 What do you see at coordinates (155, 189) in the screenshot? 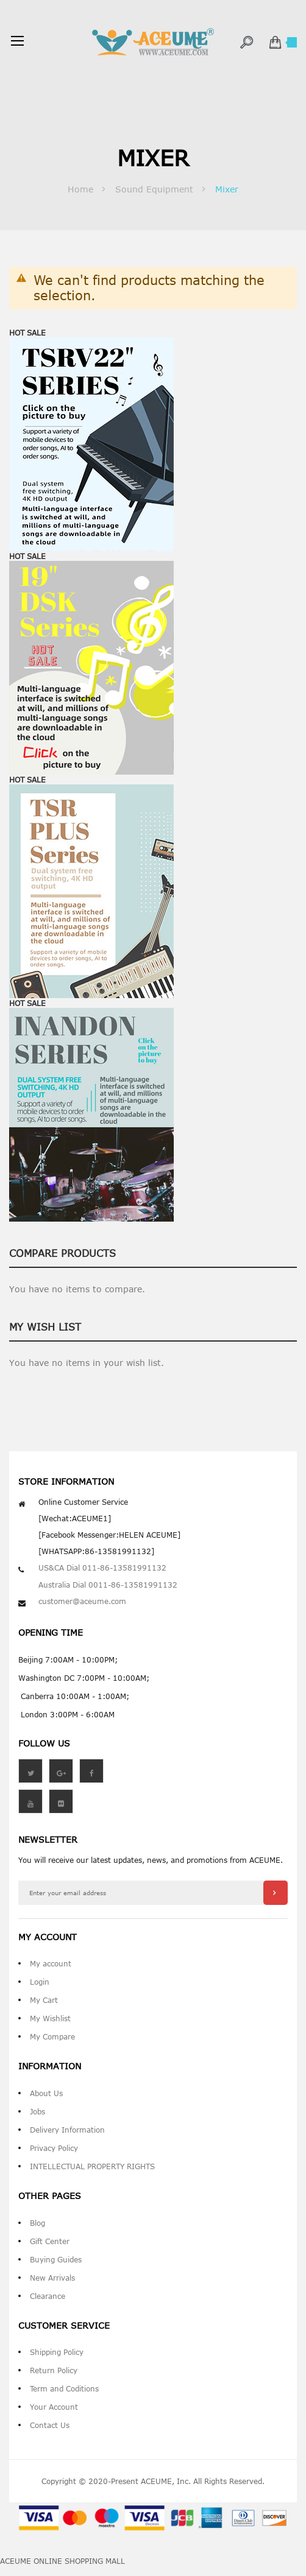
I see `Sound Equipment` at bounding box center [155, 189].